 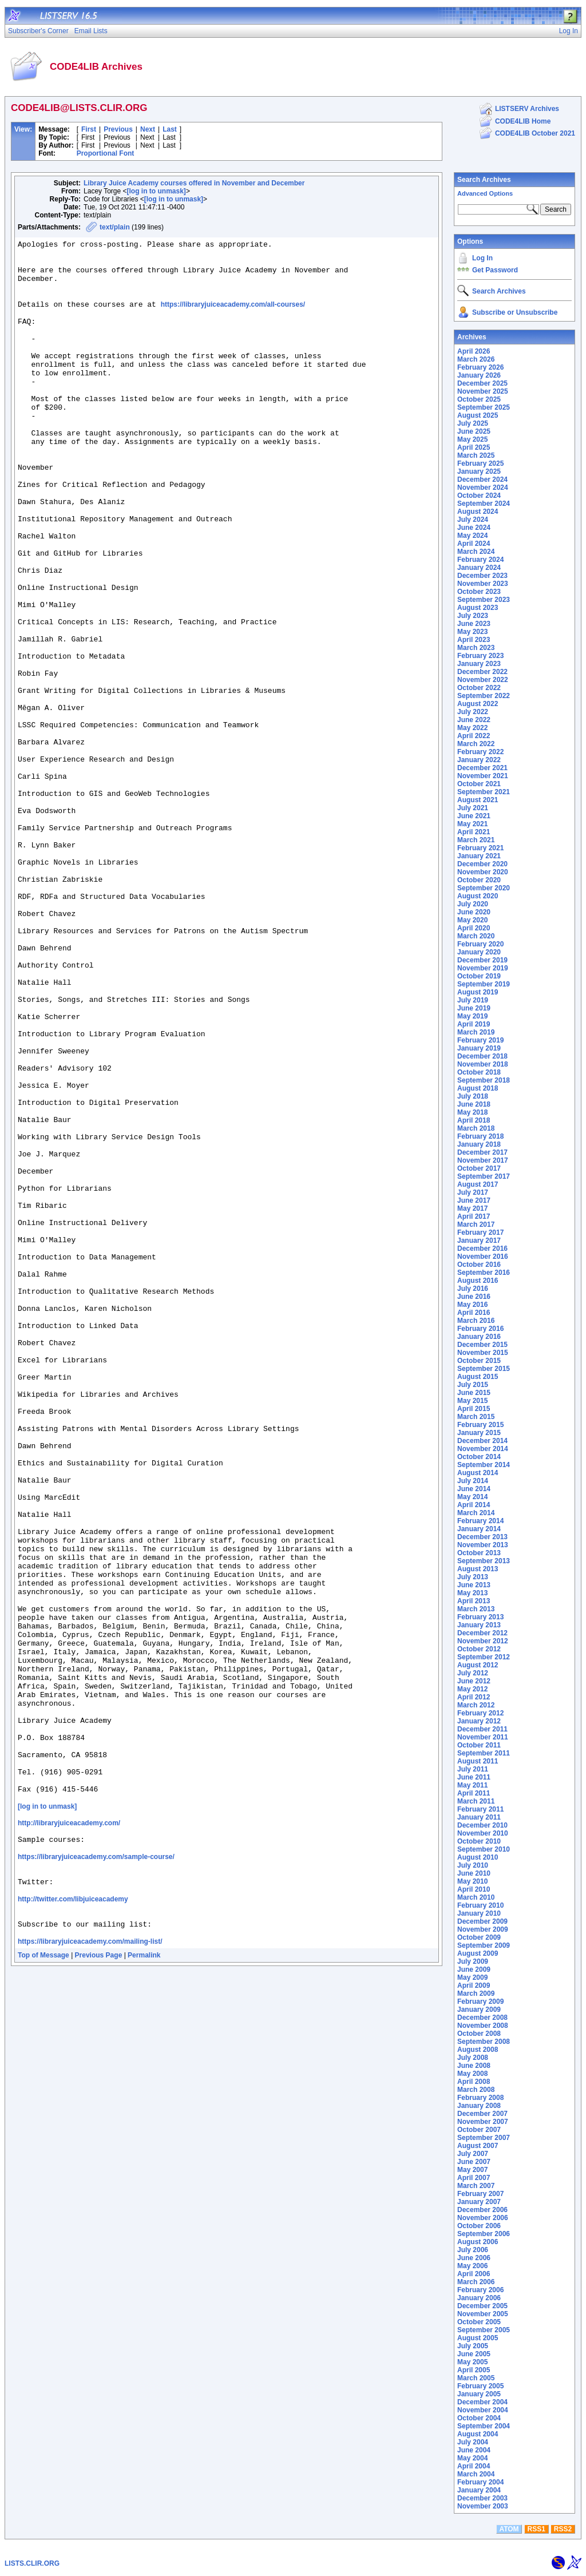 I want to click on November 2010, so click(x=482, y=1833).